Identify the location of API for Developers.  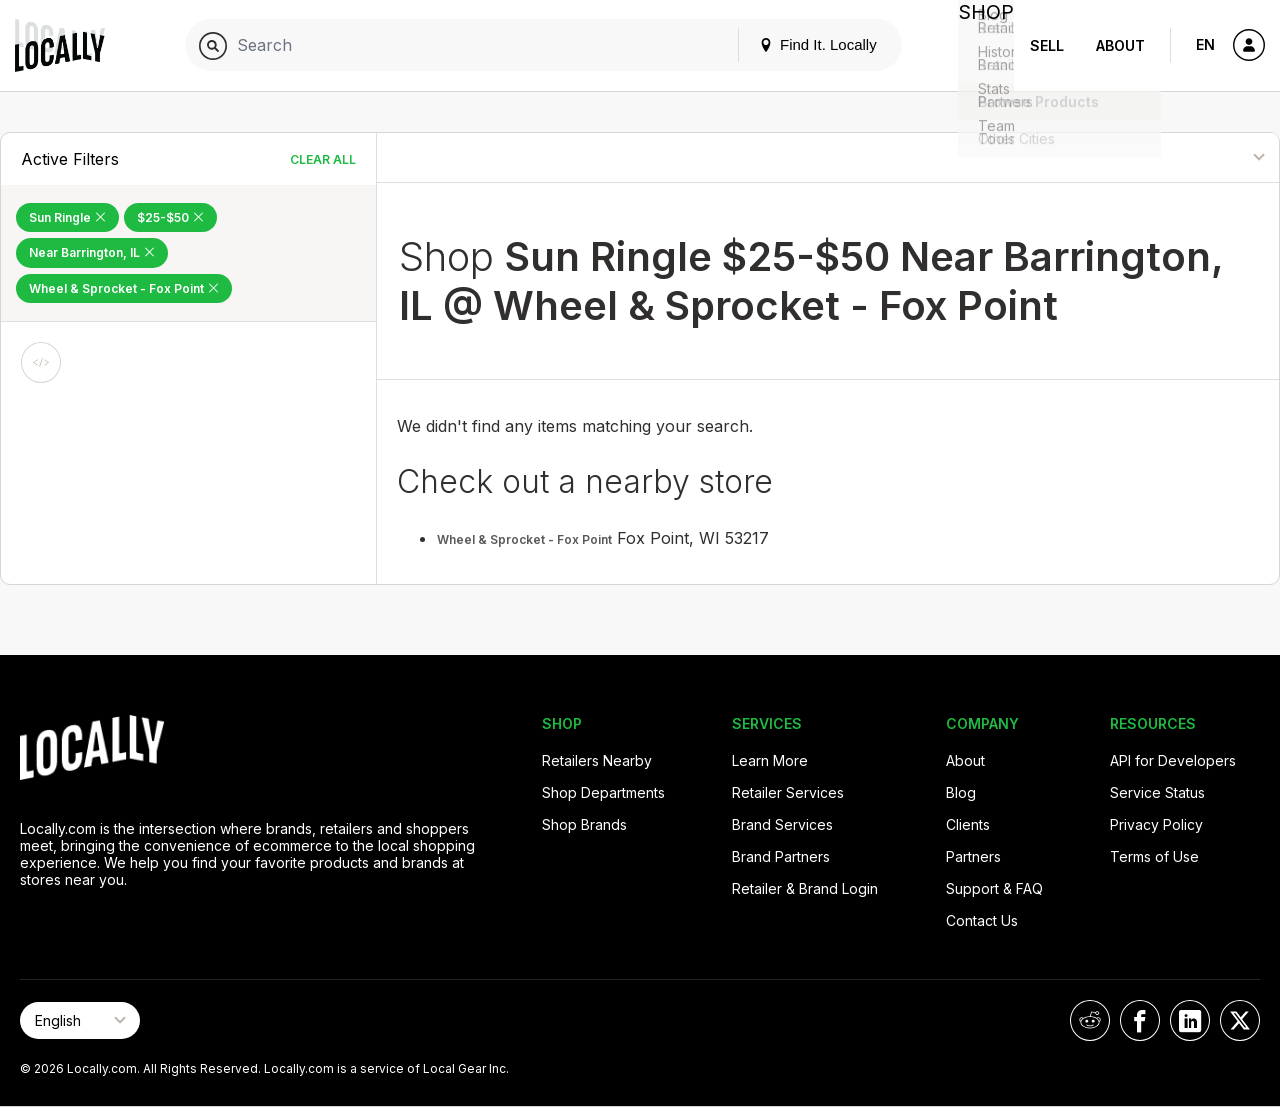
(1173, 760).